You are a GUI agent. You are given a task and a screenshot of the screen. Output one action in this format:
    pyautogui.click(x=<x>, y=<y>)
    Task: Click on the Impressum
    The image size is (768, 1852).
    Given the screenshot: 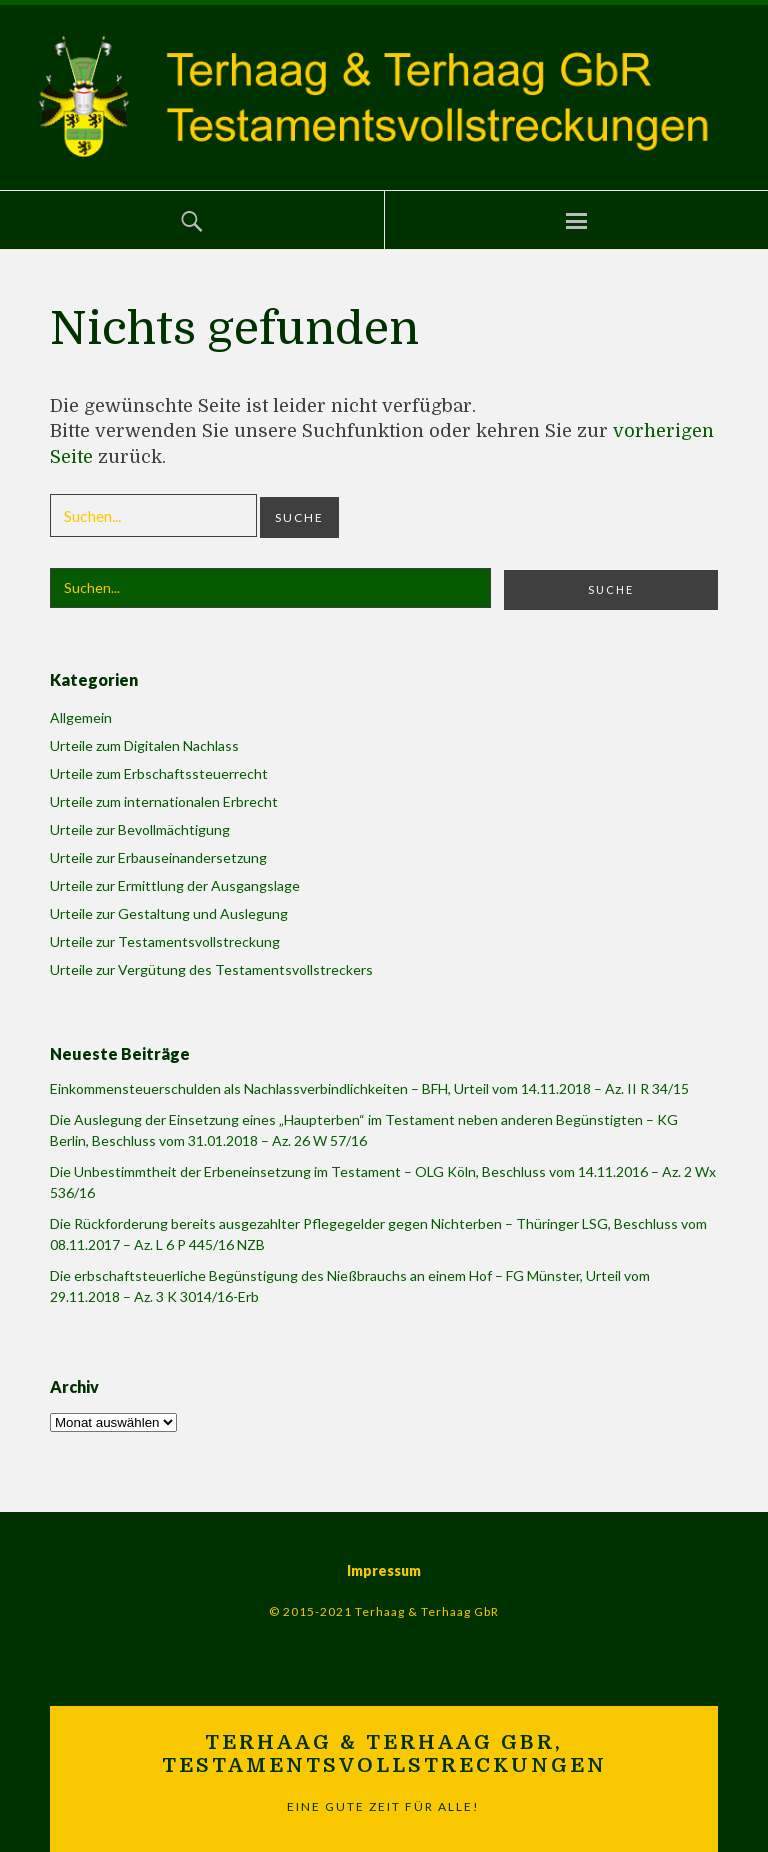 What is the action you would take?
    pyautogui.click(x=384, y=1570)
    